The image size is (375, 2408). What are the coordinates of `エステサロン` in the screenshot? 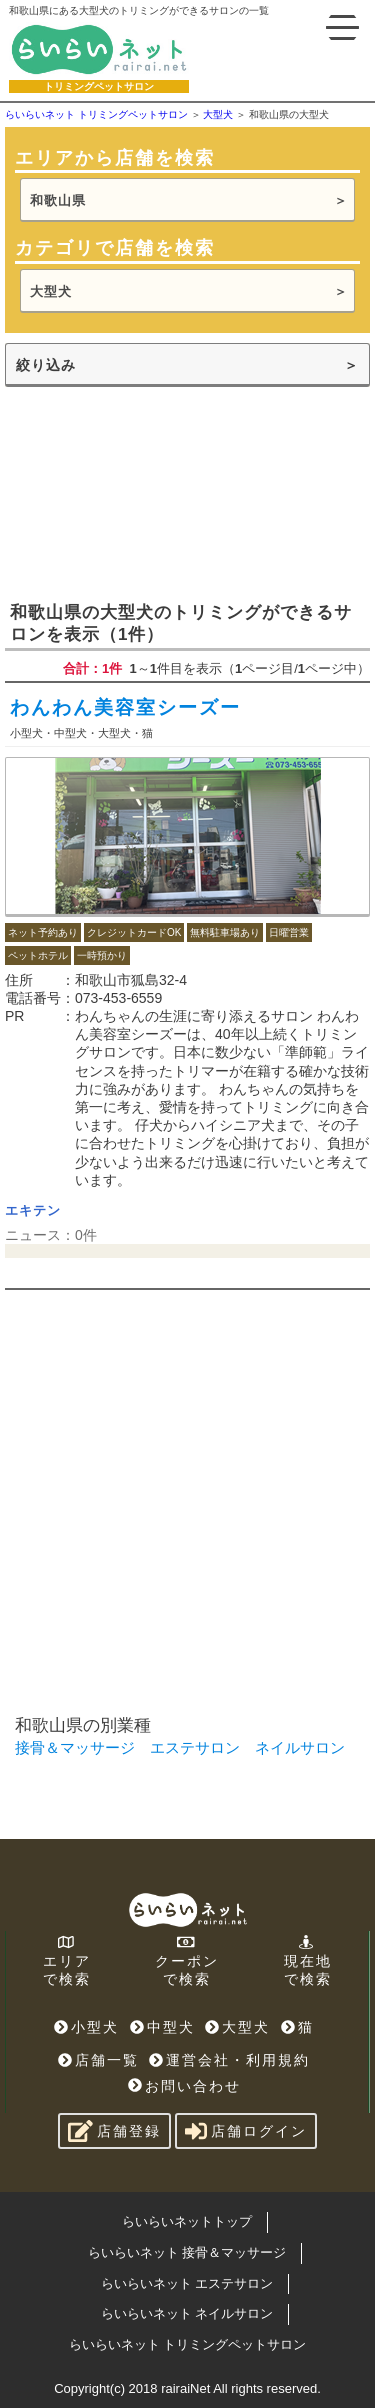 It's located at (195, 1747).